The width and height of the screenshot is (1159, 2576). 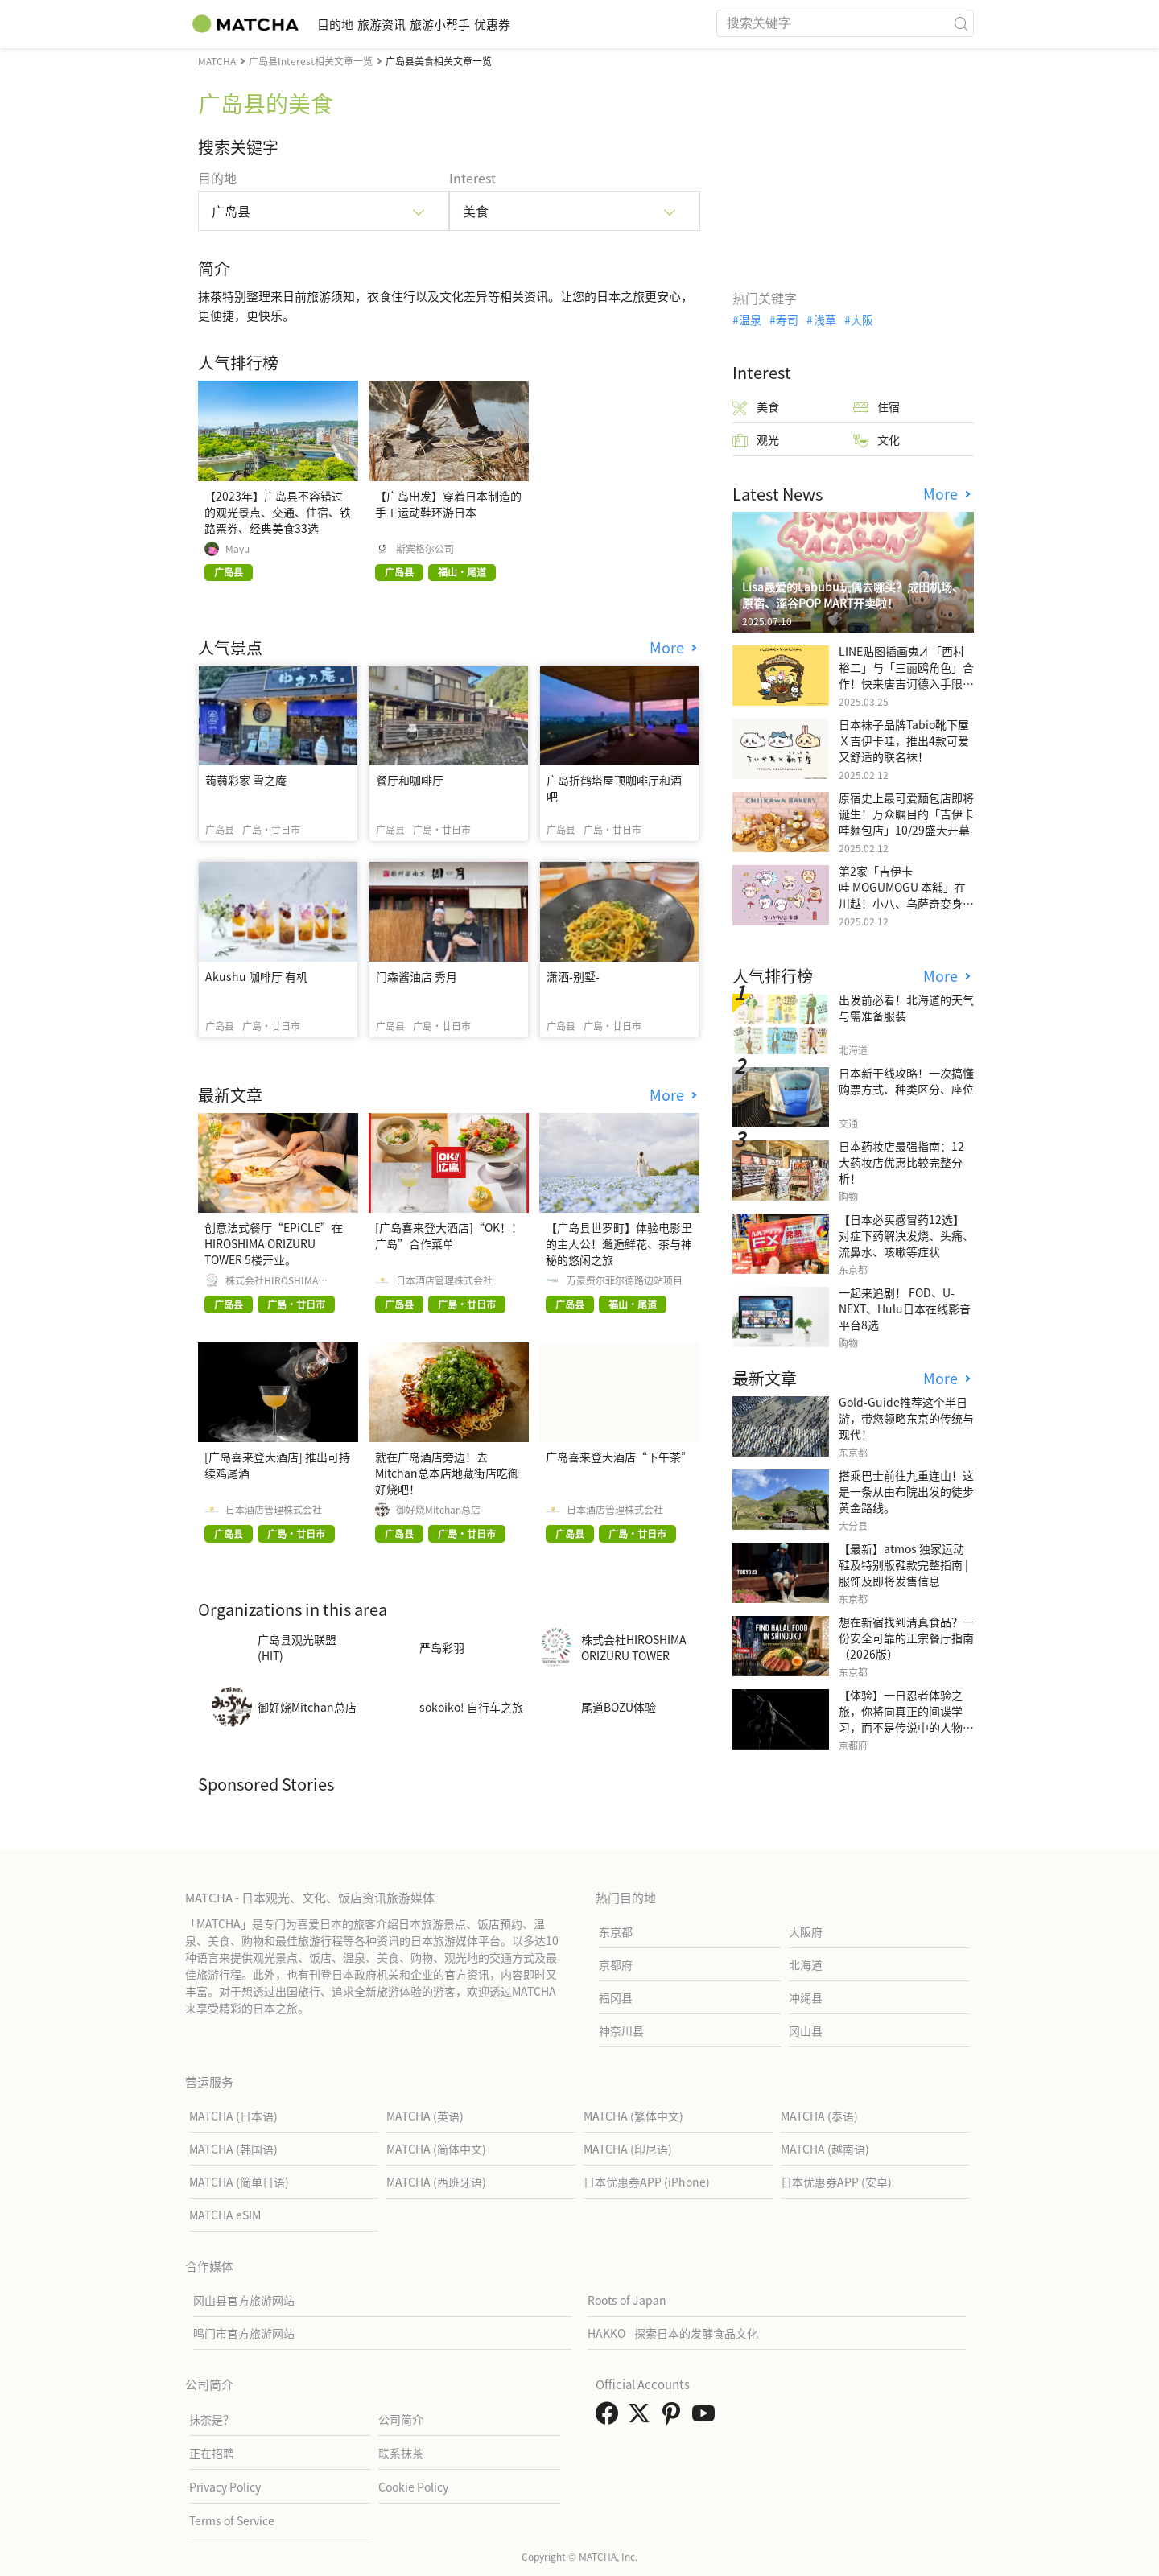 What do you see at coordinates (906, 675) in the screenshot?
I see `LINE贴图插画鬼才「西村裕二」与「三丽鸥角色」合作！快来唐吉诃德入手限量商品` at bounding box center [906, 675].